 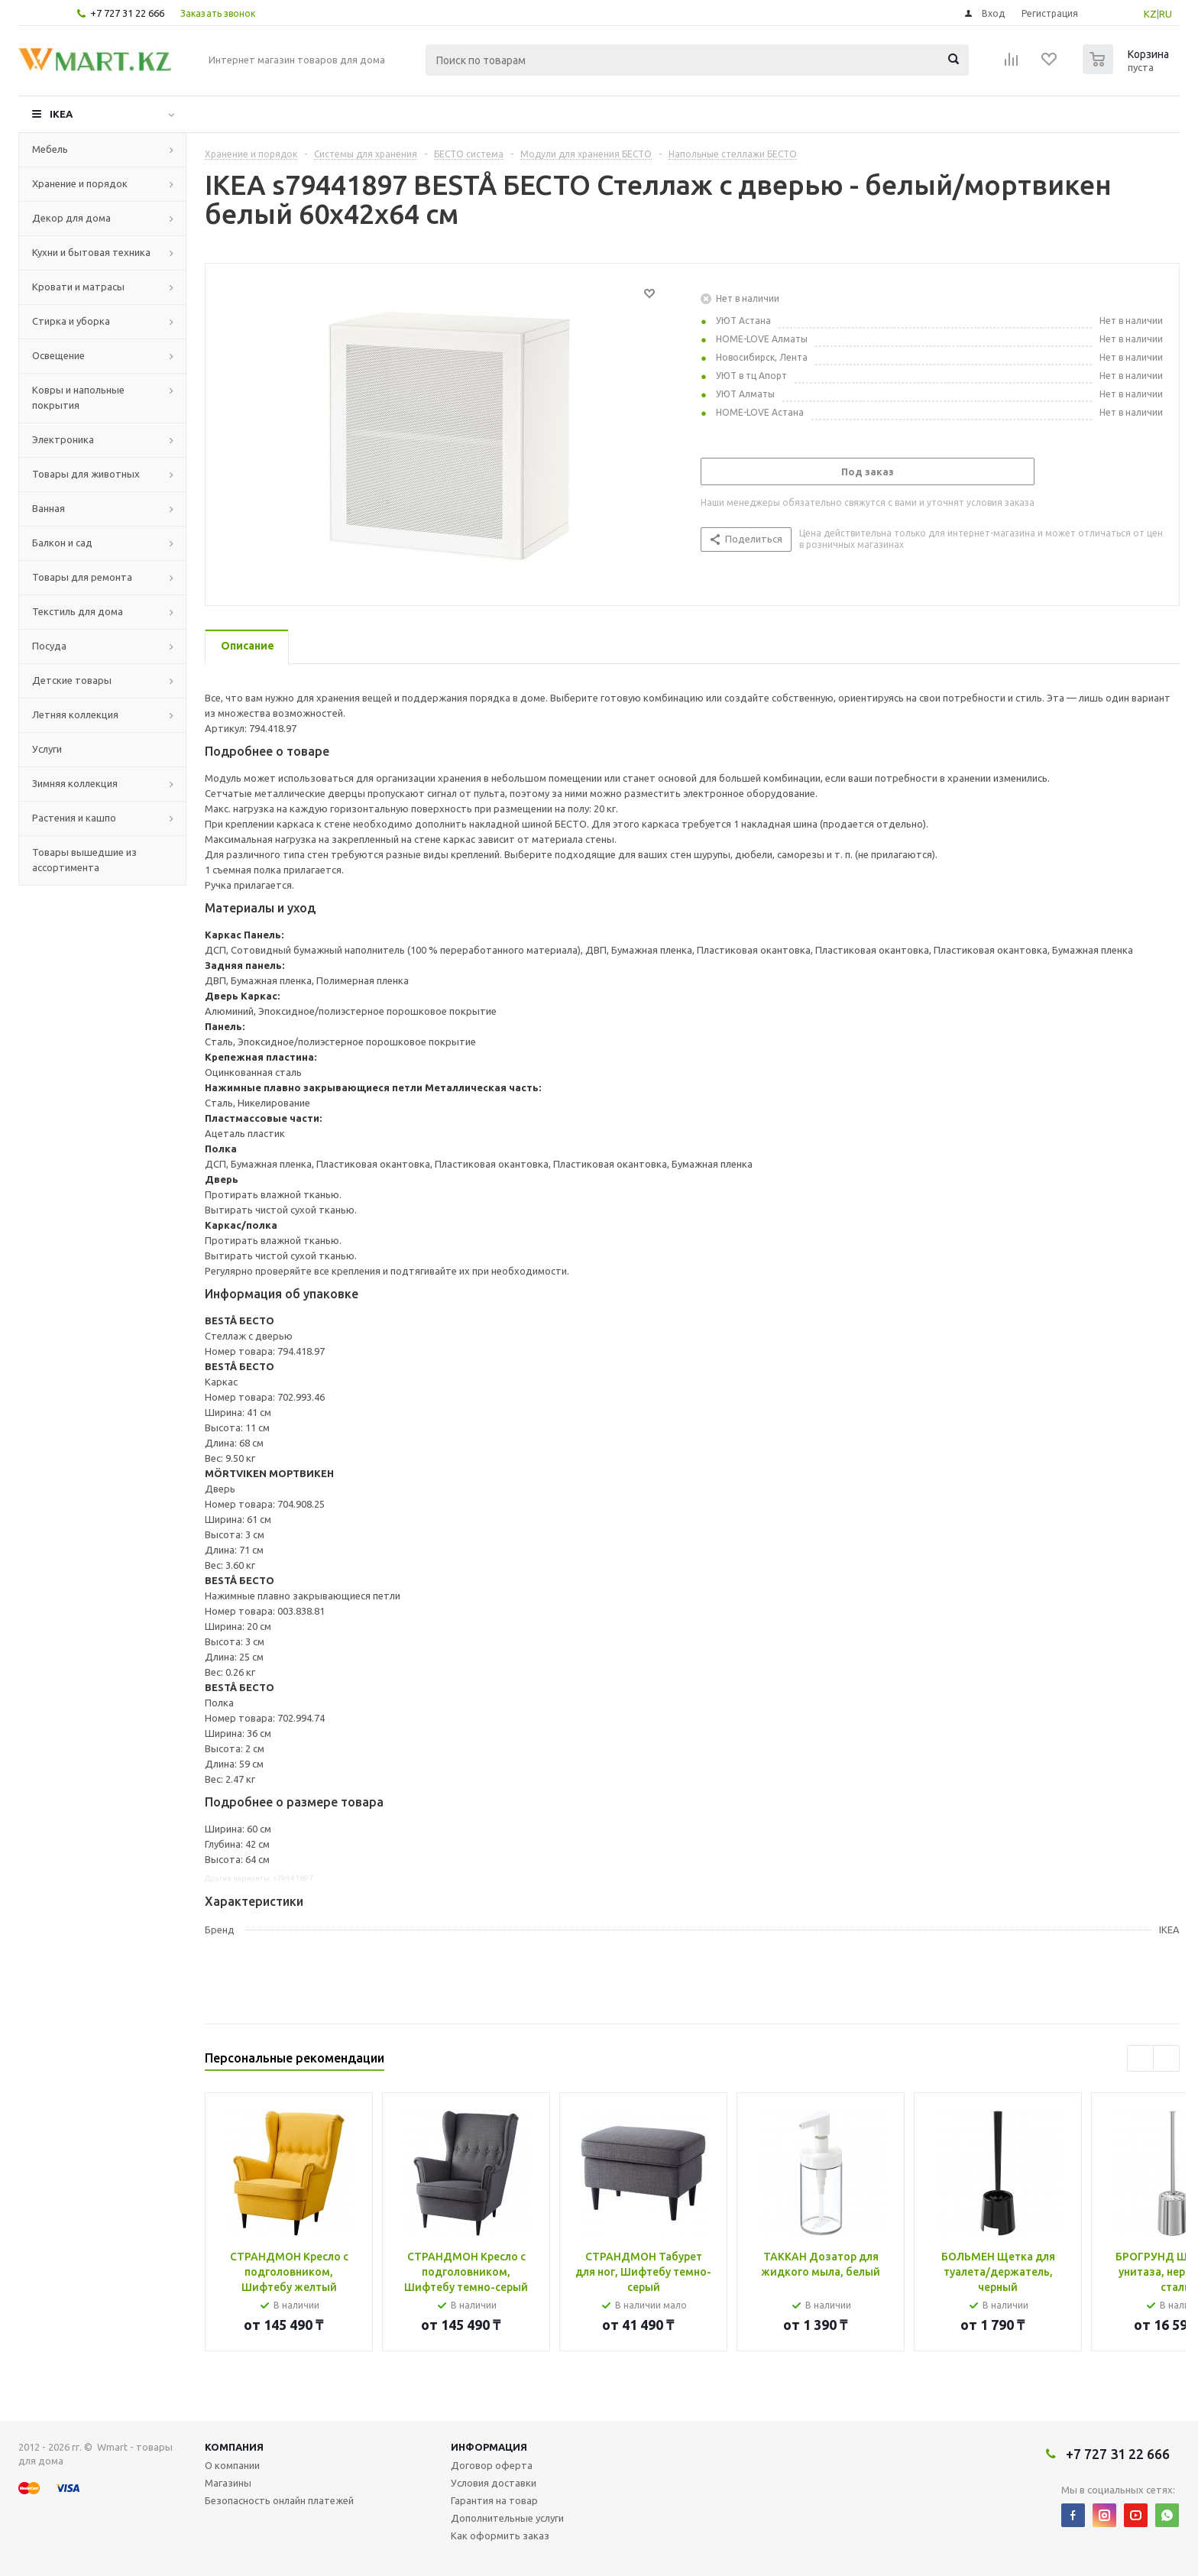 What do you see at coordinates (72, 680) in the screenshot?
I see `Детские товары` at bounding box center [72, 680].